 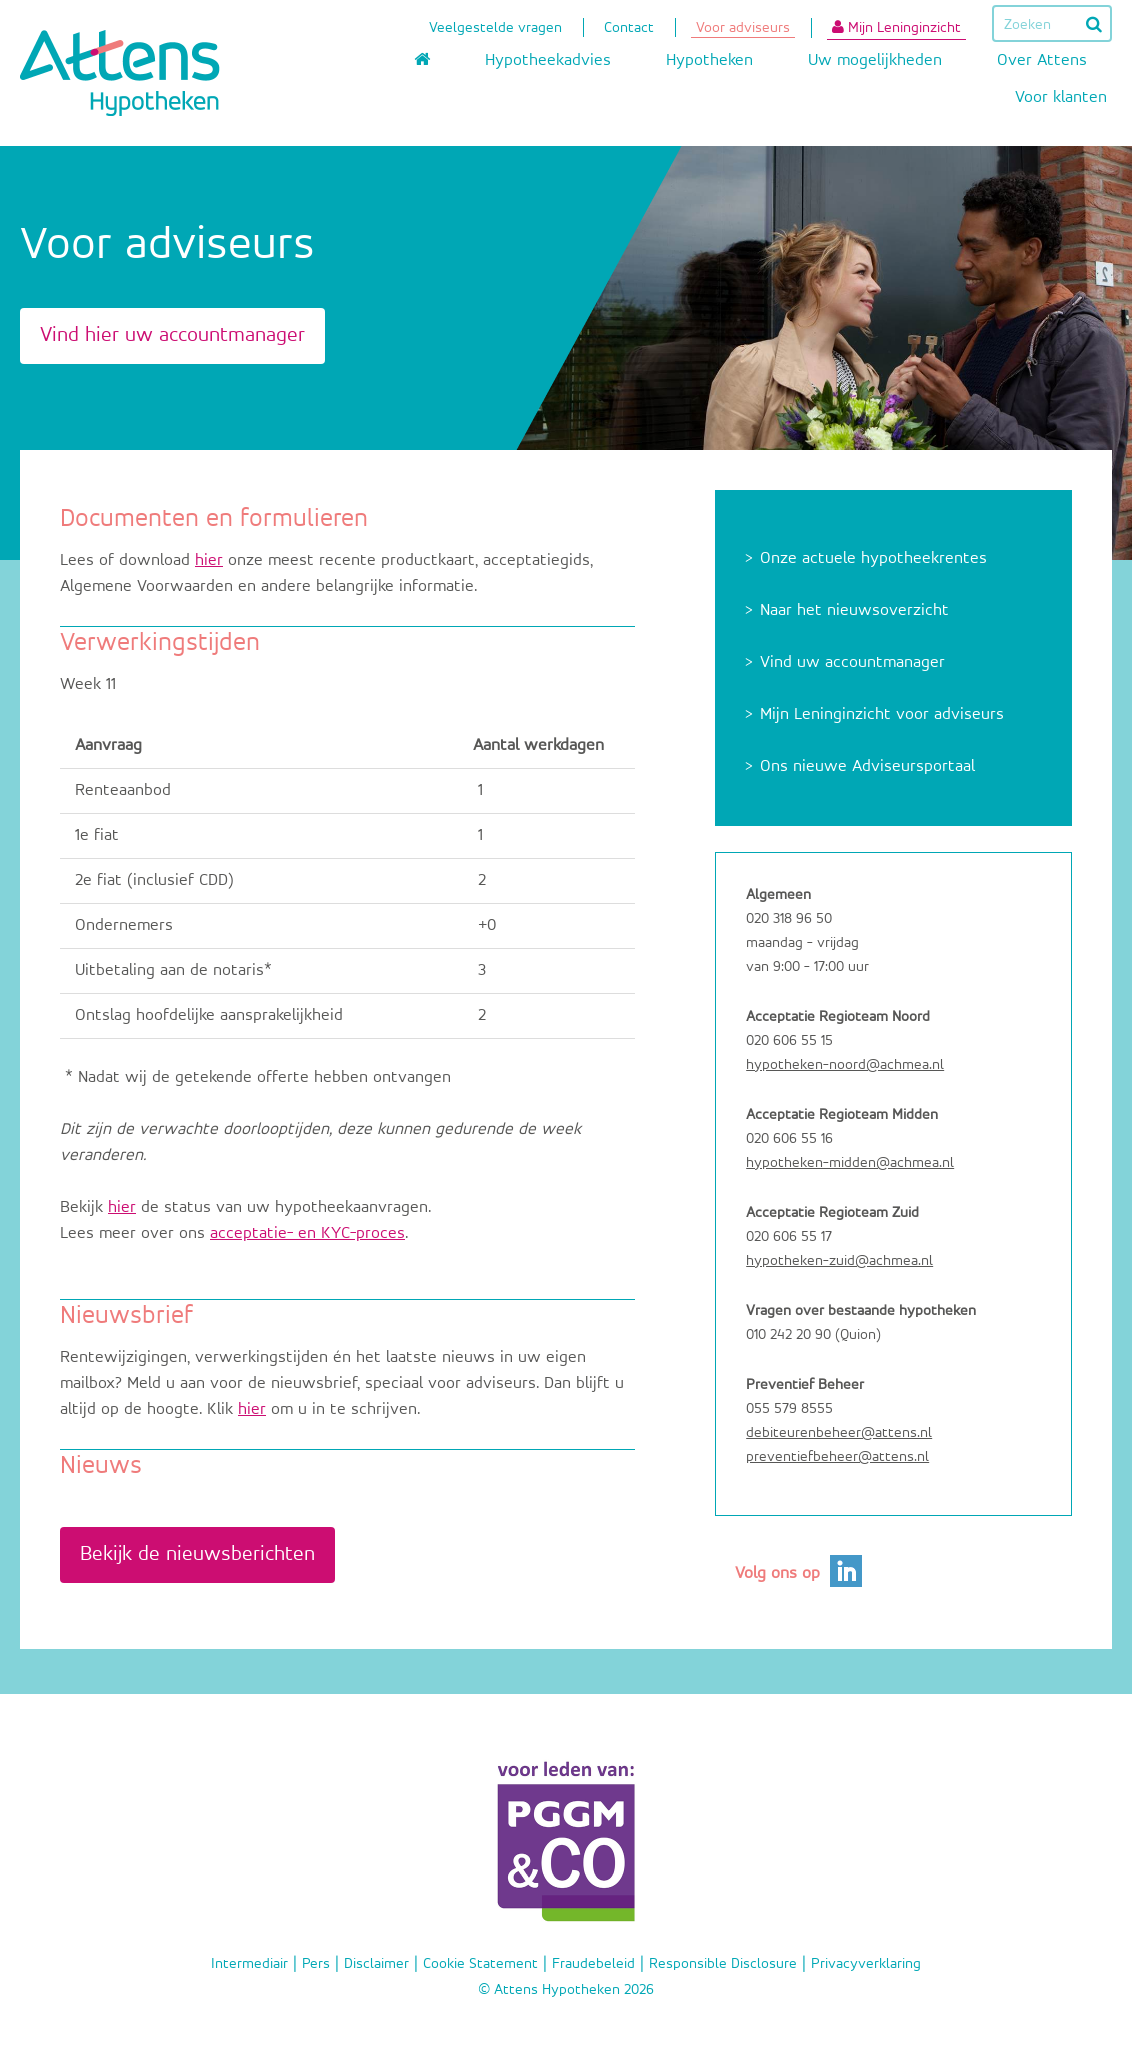 What do you see at coordinates (873, 558) in the screenshot?
I see `Onze actuele hypotheekrentes` at bounding box center [873, 558].